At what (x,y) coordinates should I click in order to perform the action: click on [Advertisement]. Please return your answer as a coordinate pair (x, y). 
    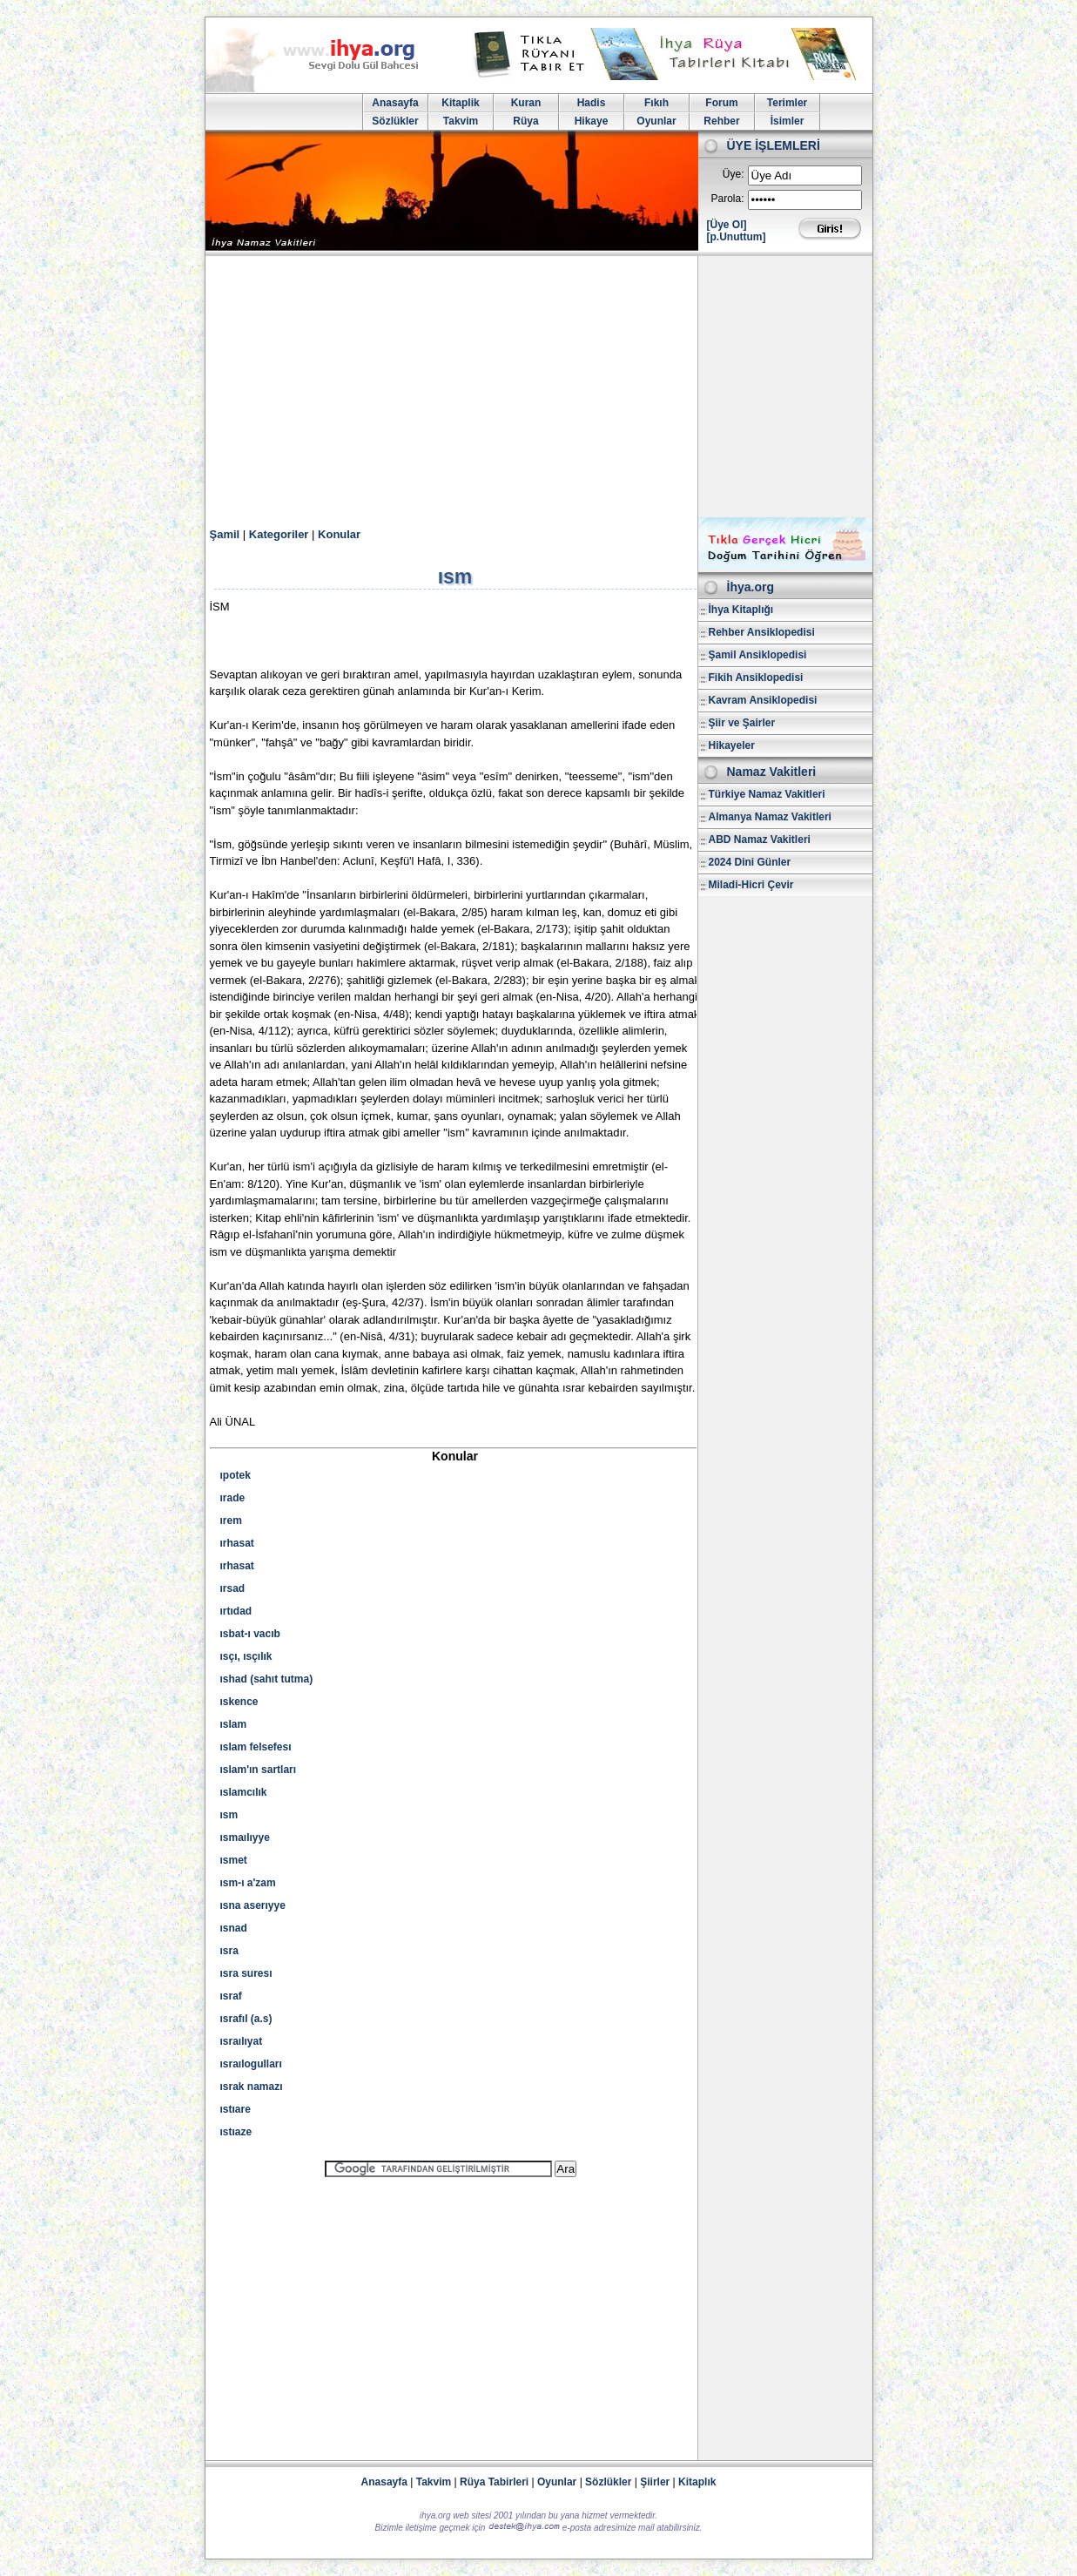
    Looking at the image, I should click on (538, 387).